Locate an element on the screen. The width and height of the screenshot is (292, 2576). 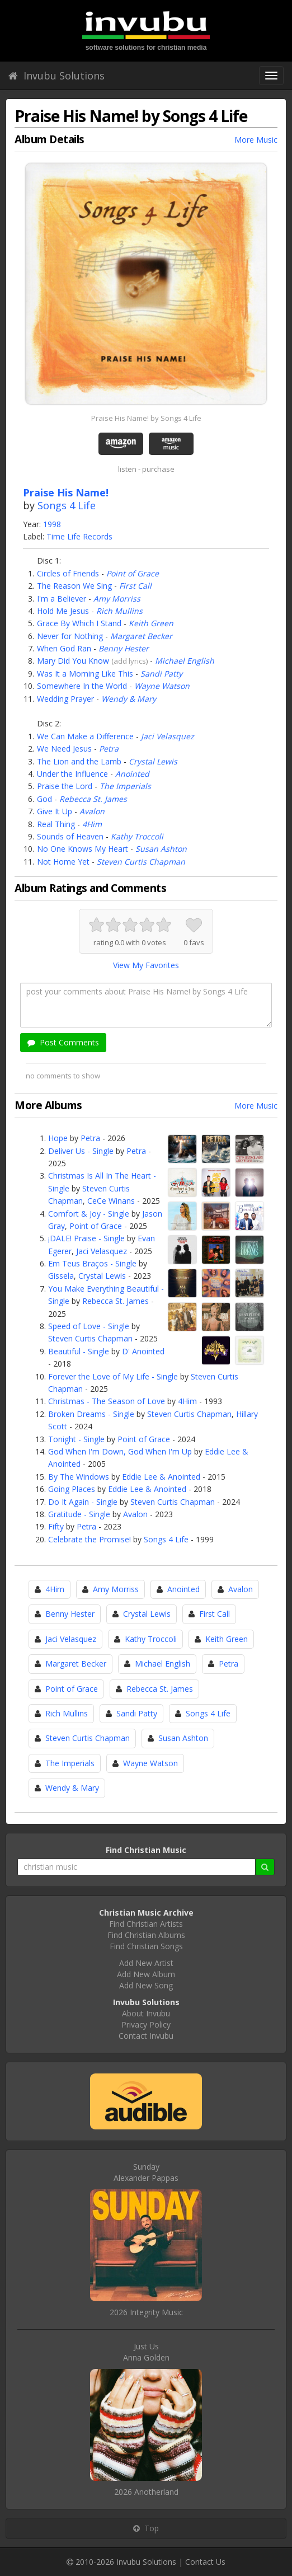
Keith Green is located at coordinates (151, 623).